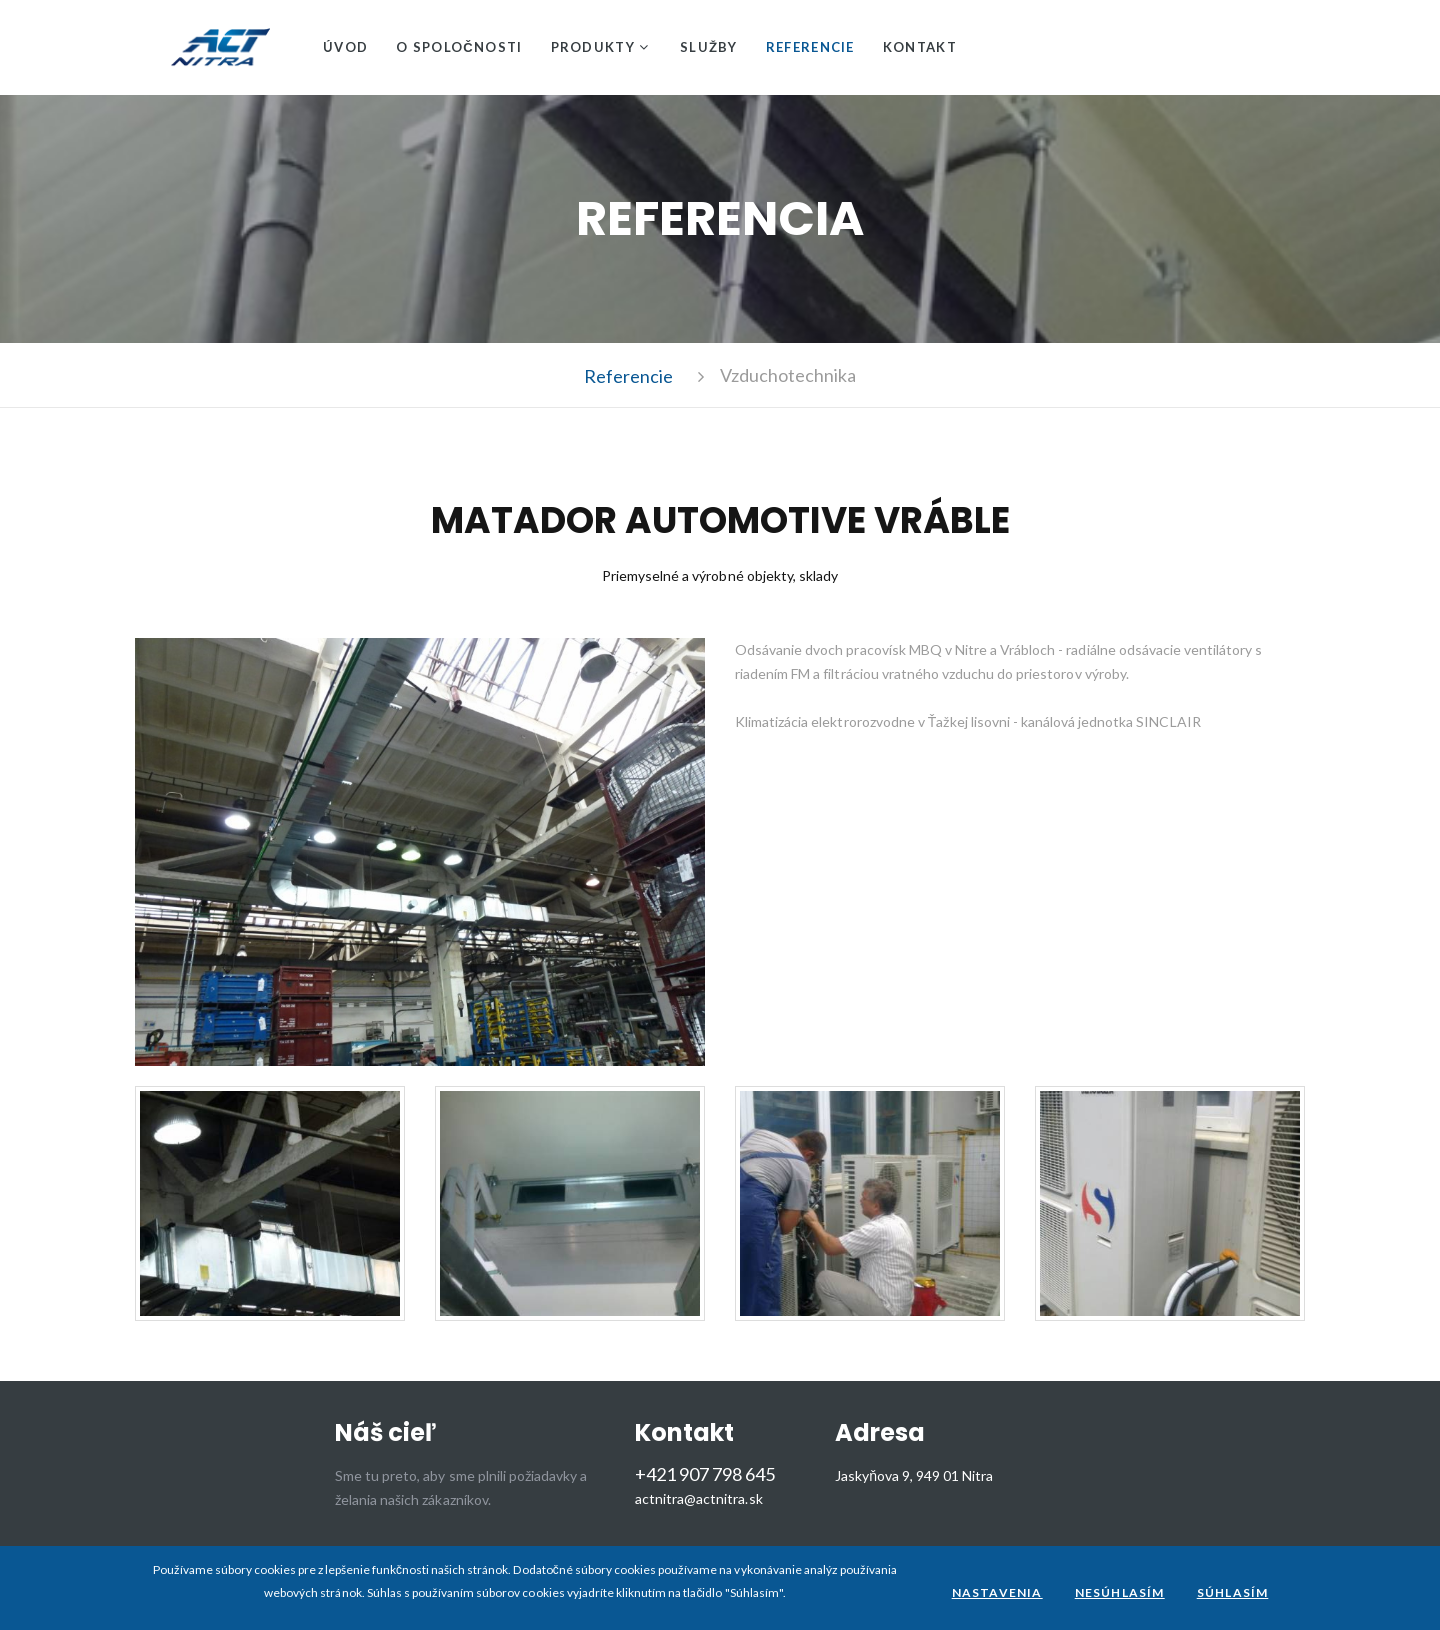 The image size is (1440, 1630). Describe the element at coordinates (593, 47) in the screenshot. I see `Produkty` at that location.